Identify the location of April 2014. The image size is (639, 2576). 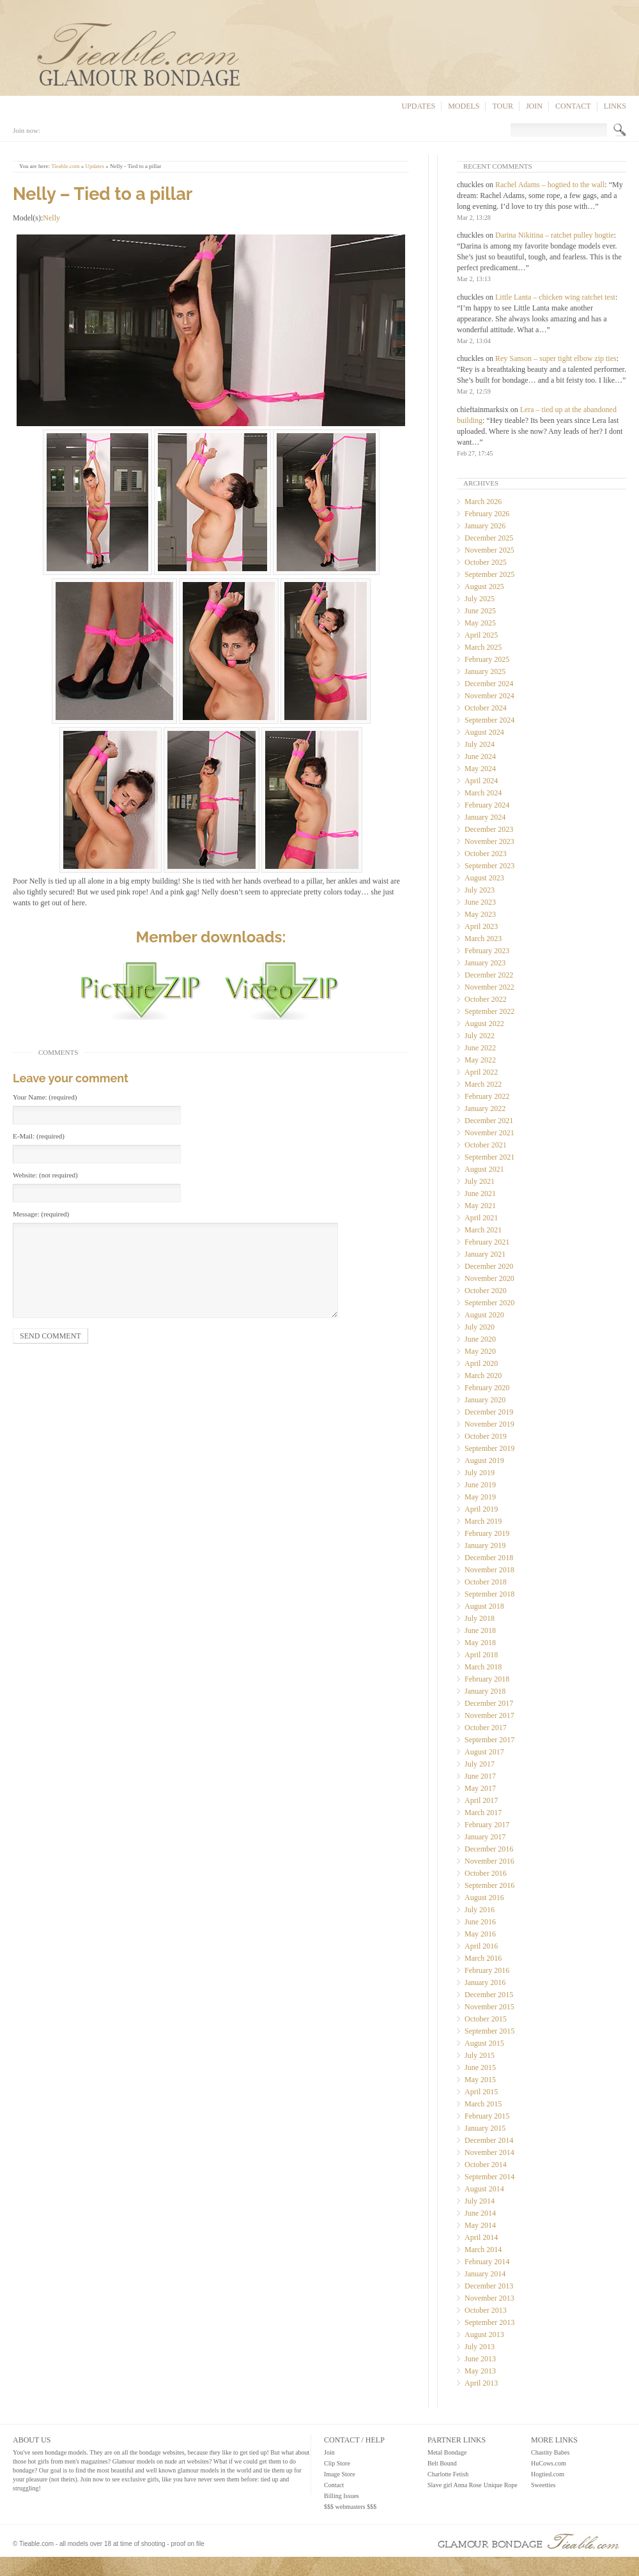
(481, 2237).